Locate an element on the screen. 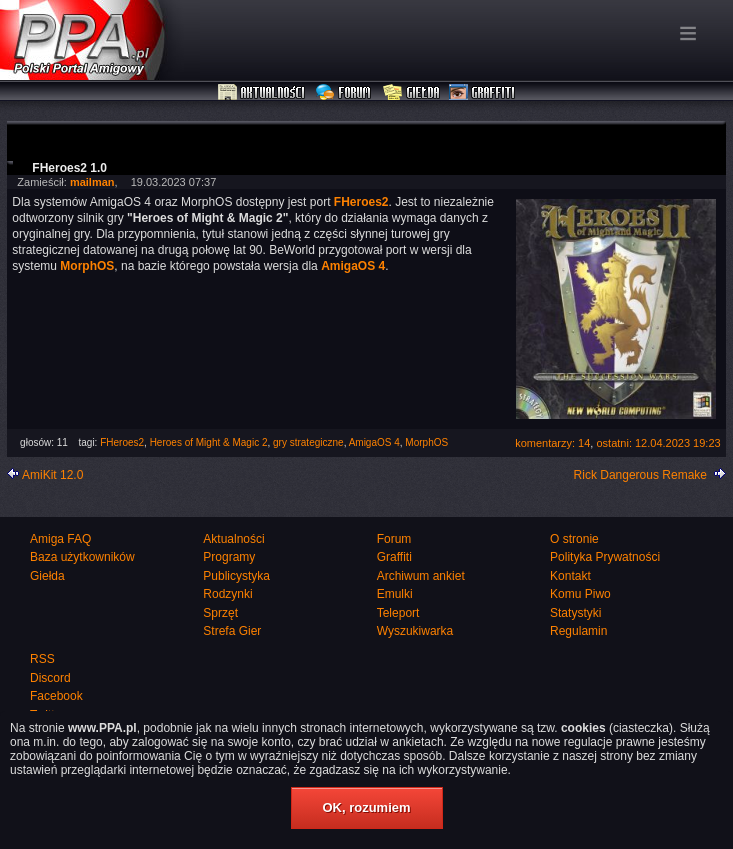 The image size is (733, 849). Discord is located at coordinates (50, 678).